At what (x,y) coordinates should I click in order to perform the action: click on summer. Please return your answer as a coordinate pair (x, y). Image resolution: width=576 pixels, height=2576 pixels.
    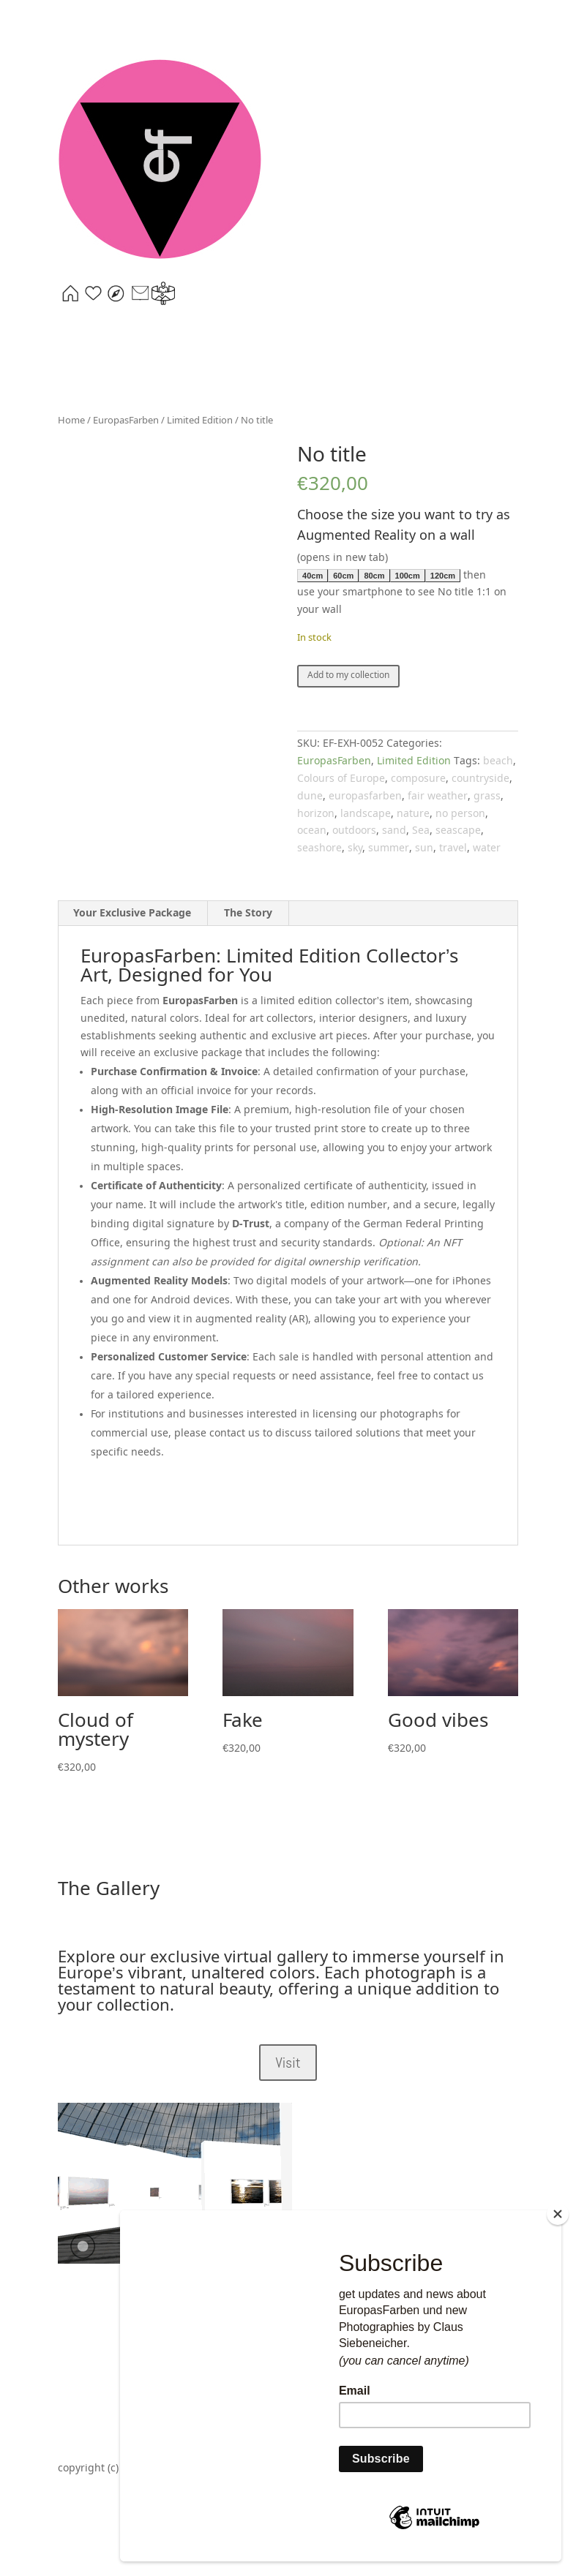
    Looking at the image, I should click on (388, 848).